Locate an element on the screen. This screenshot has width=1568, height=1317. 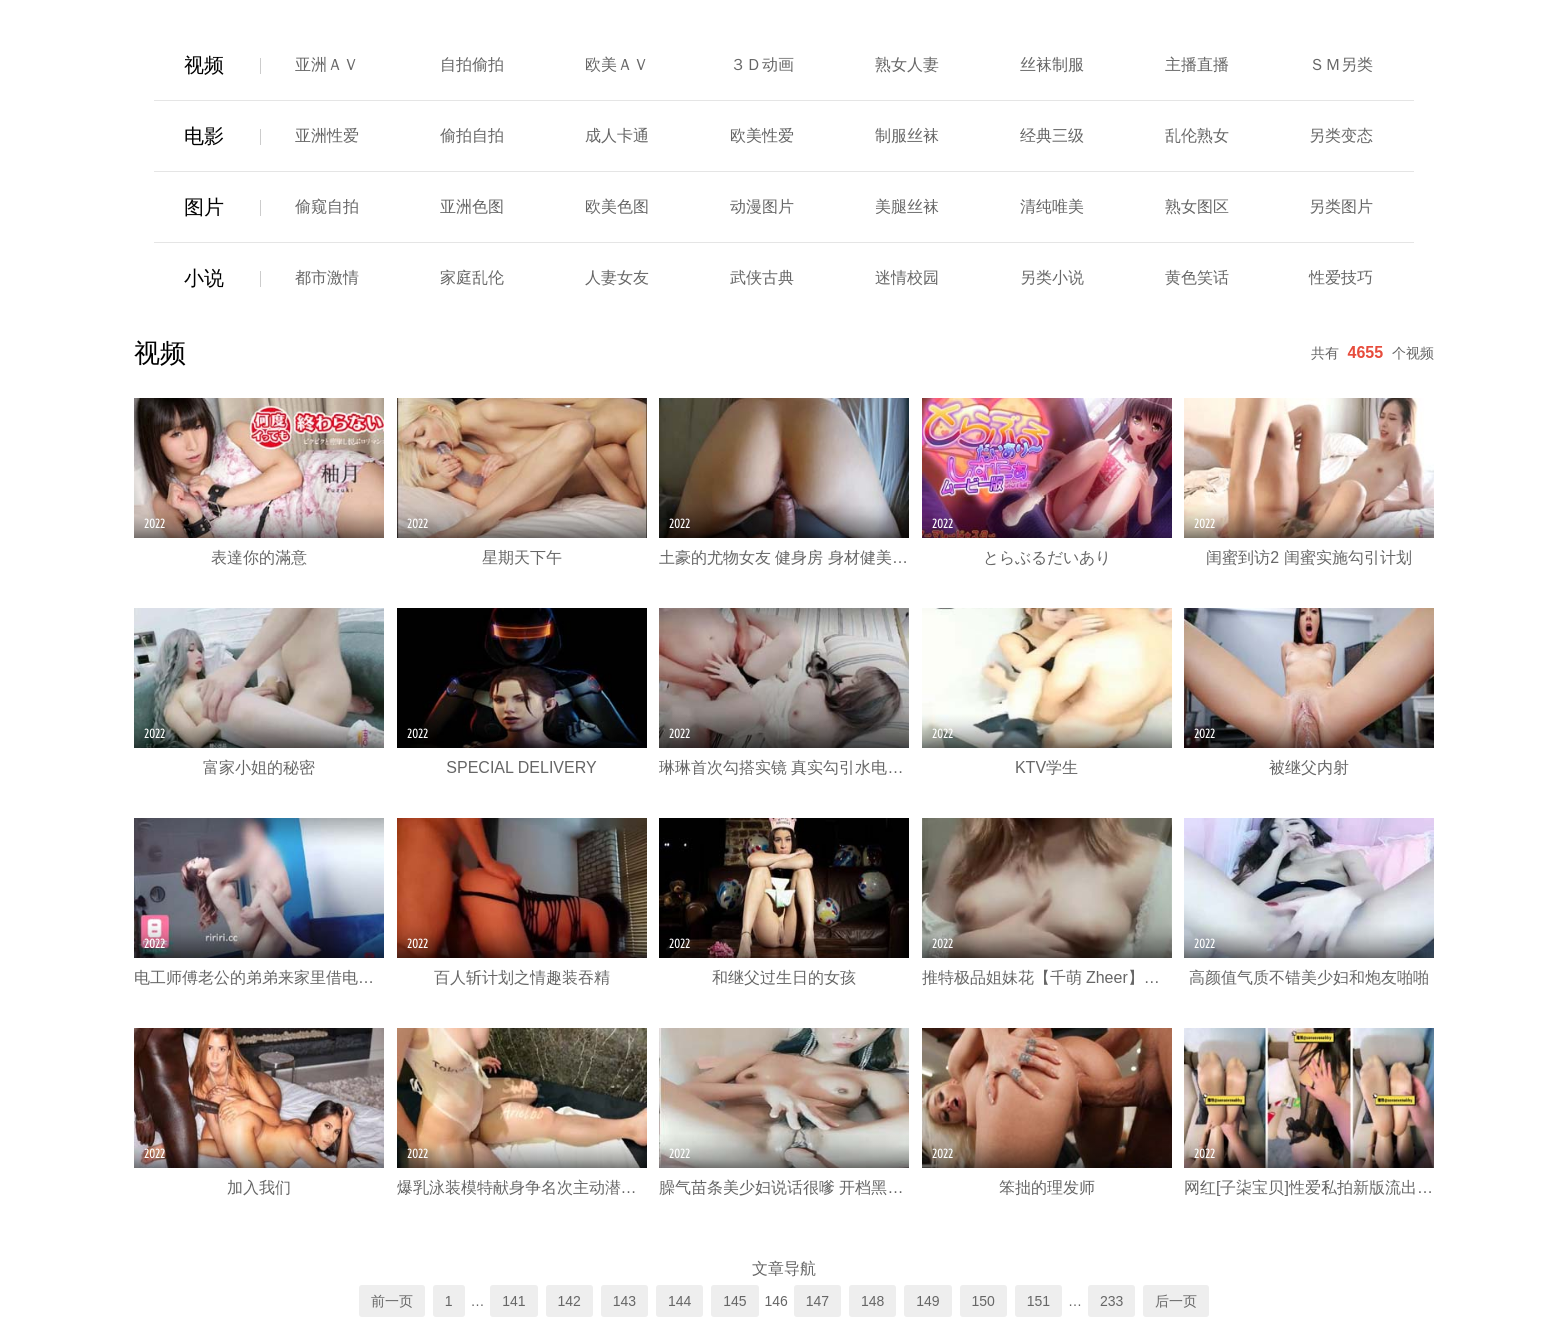
图片 is located at coordinates (204, 207).